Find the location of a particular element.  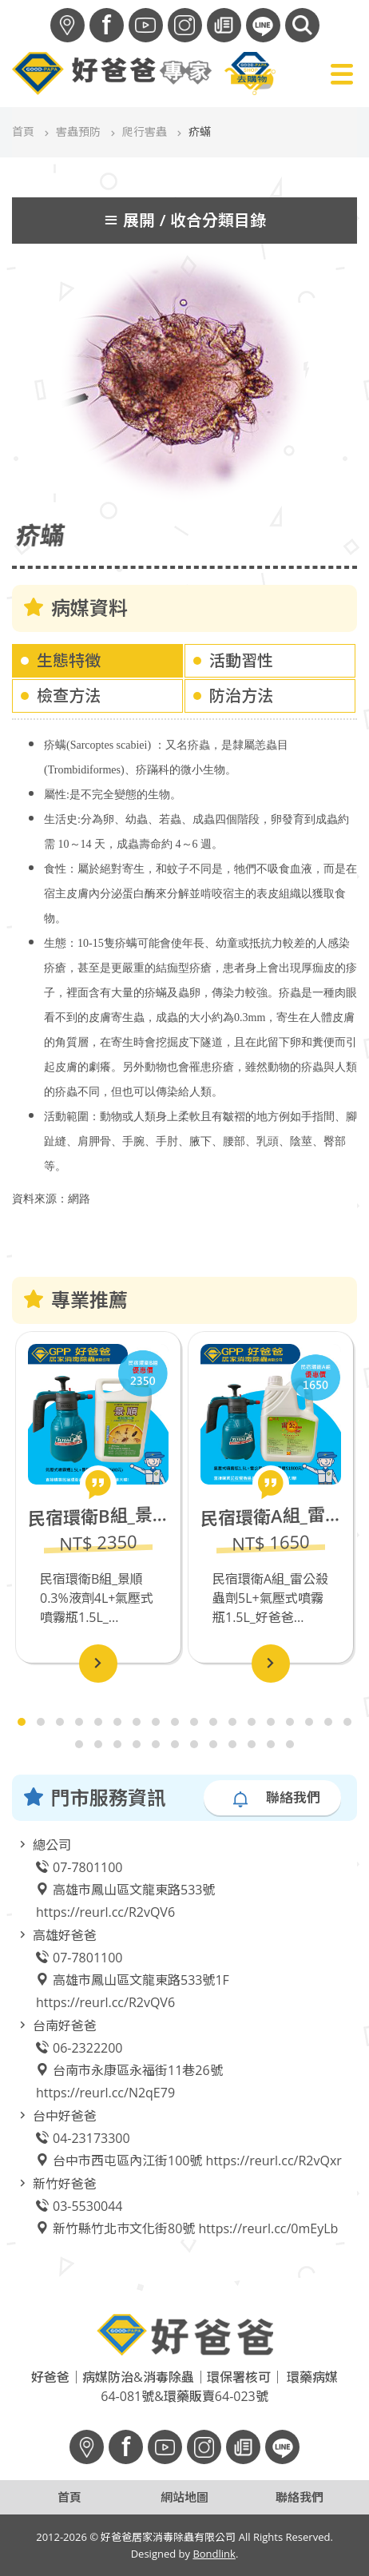

生態特徵 [tab] is located at coordinates (69, 654).